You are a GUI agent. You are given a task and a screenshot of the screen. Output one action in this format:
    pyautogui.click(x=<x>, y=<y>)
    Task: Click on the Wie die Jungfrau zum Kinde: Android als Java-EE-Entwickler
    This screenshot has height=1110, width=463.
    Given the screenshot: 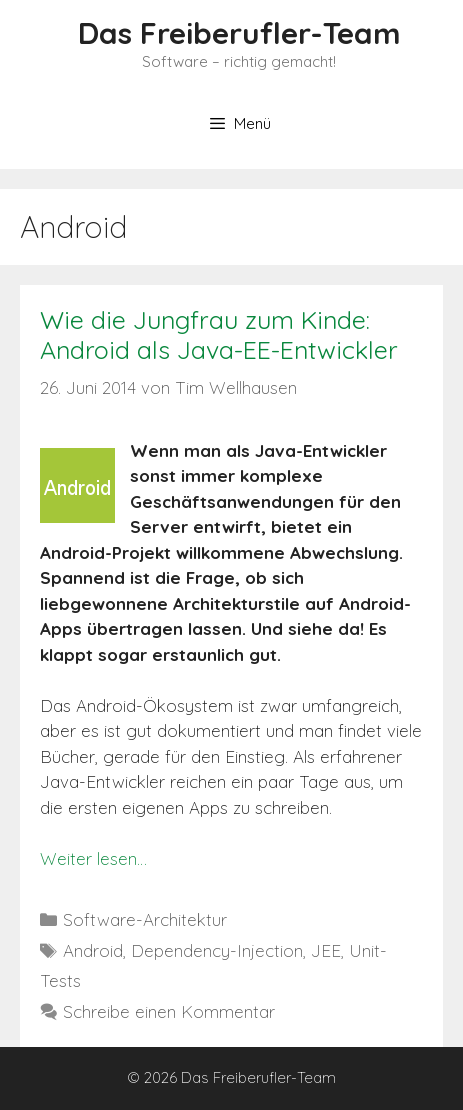 What is the action you would take?
    pyautogui.click(x=219, y=334)
    